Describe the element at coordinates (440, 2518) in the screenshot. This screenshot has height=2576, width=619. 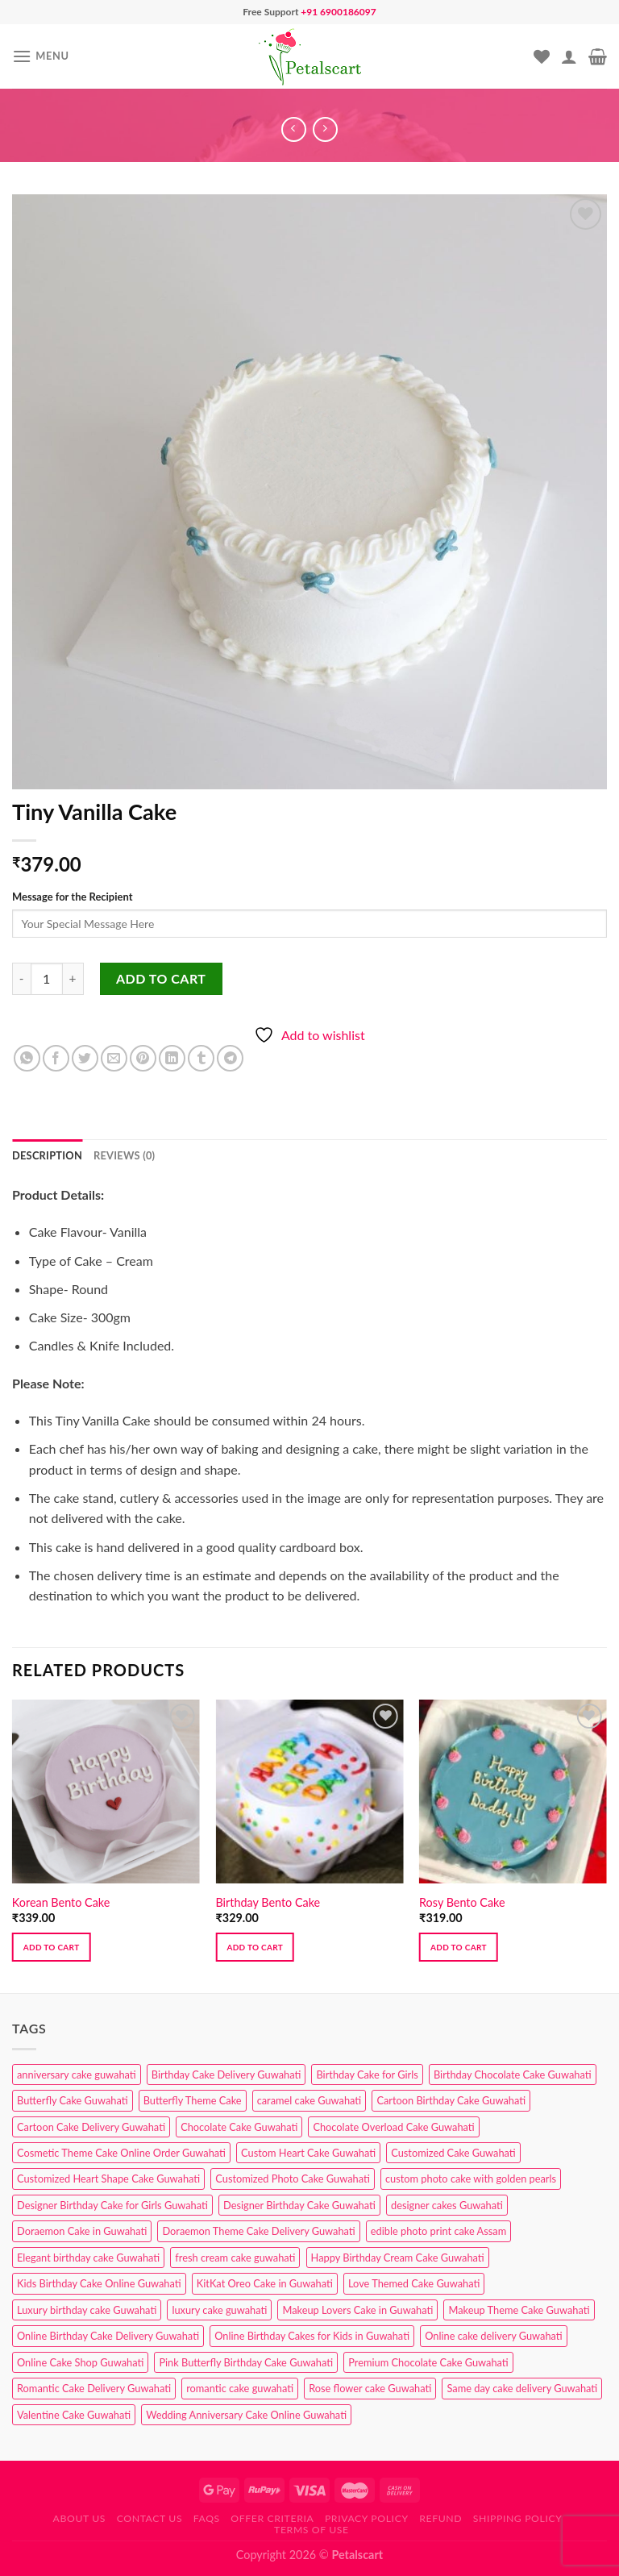
I see `Refund` at that location.